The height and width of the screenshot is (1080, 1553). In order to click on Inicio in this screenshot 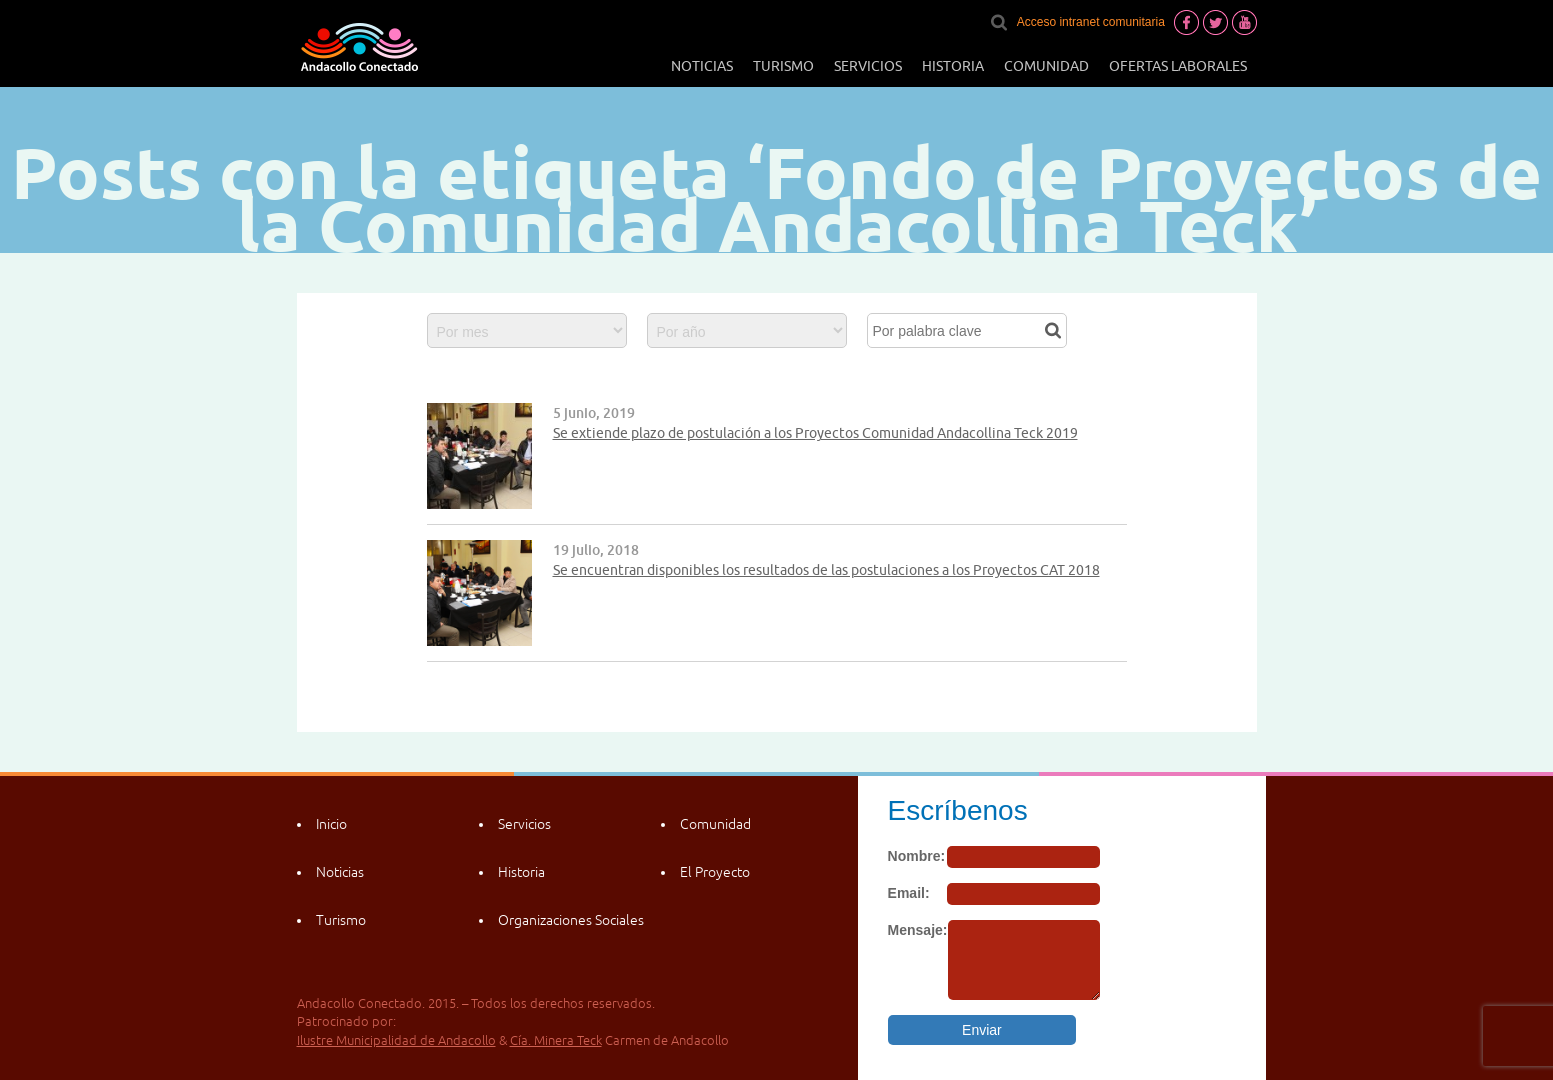, I will do `click(331, 824)`.